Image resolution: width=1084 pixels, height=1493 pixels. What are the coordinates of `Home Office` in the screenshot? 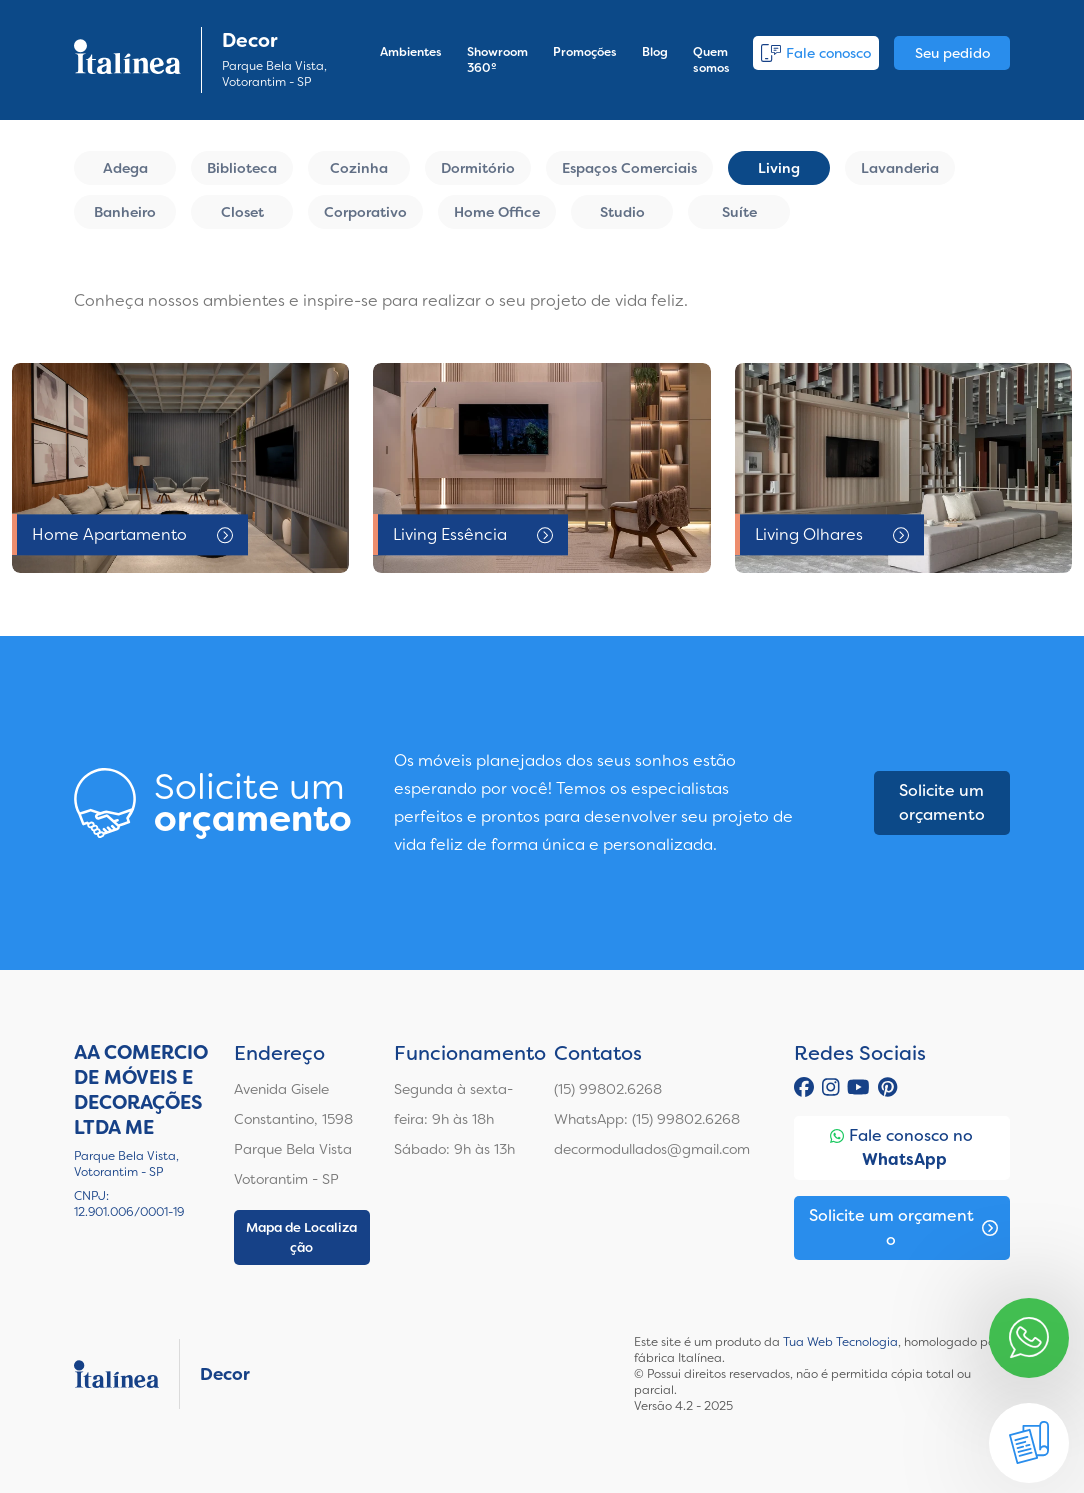 It's located at (497, 212).